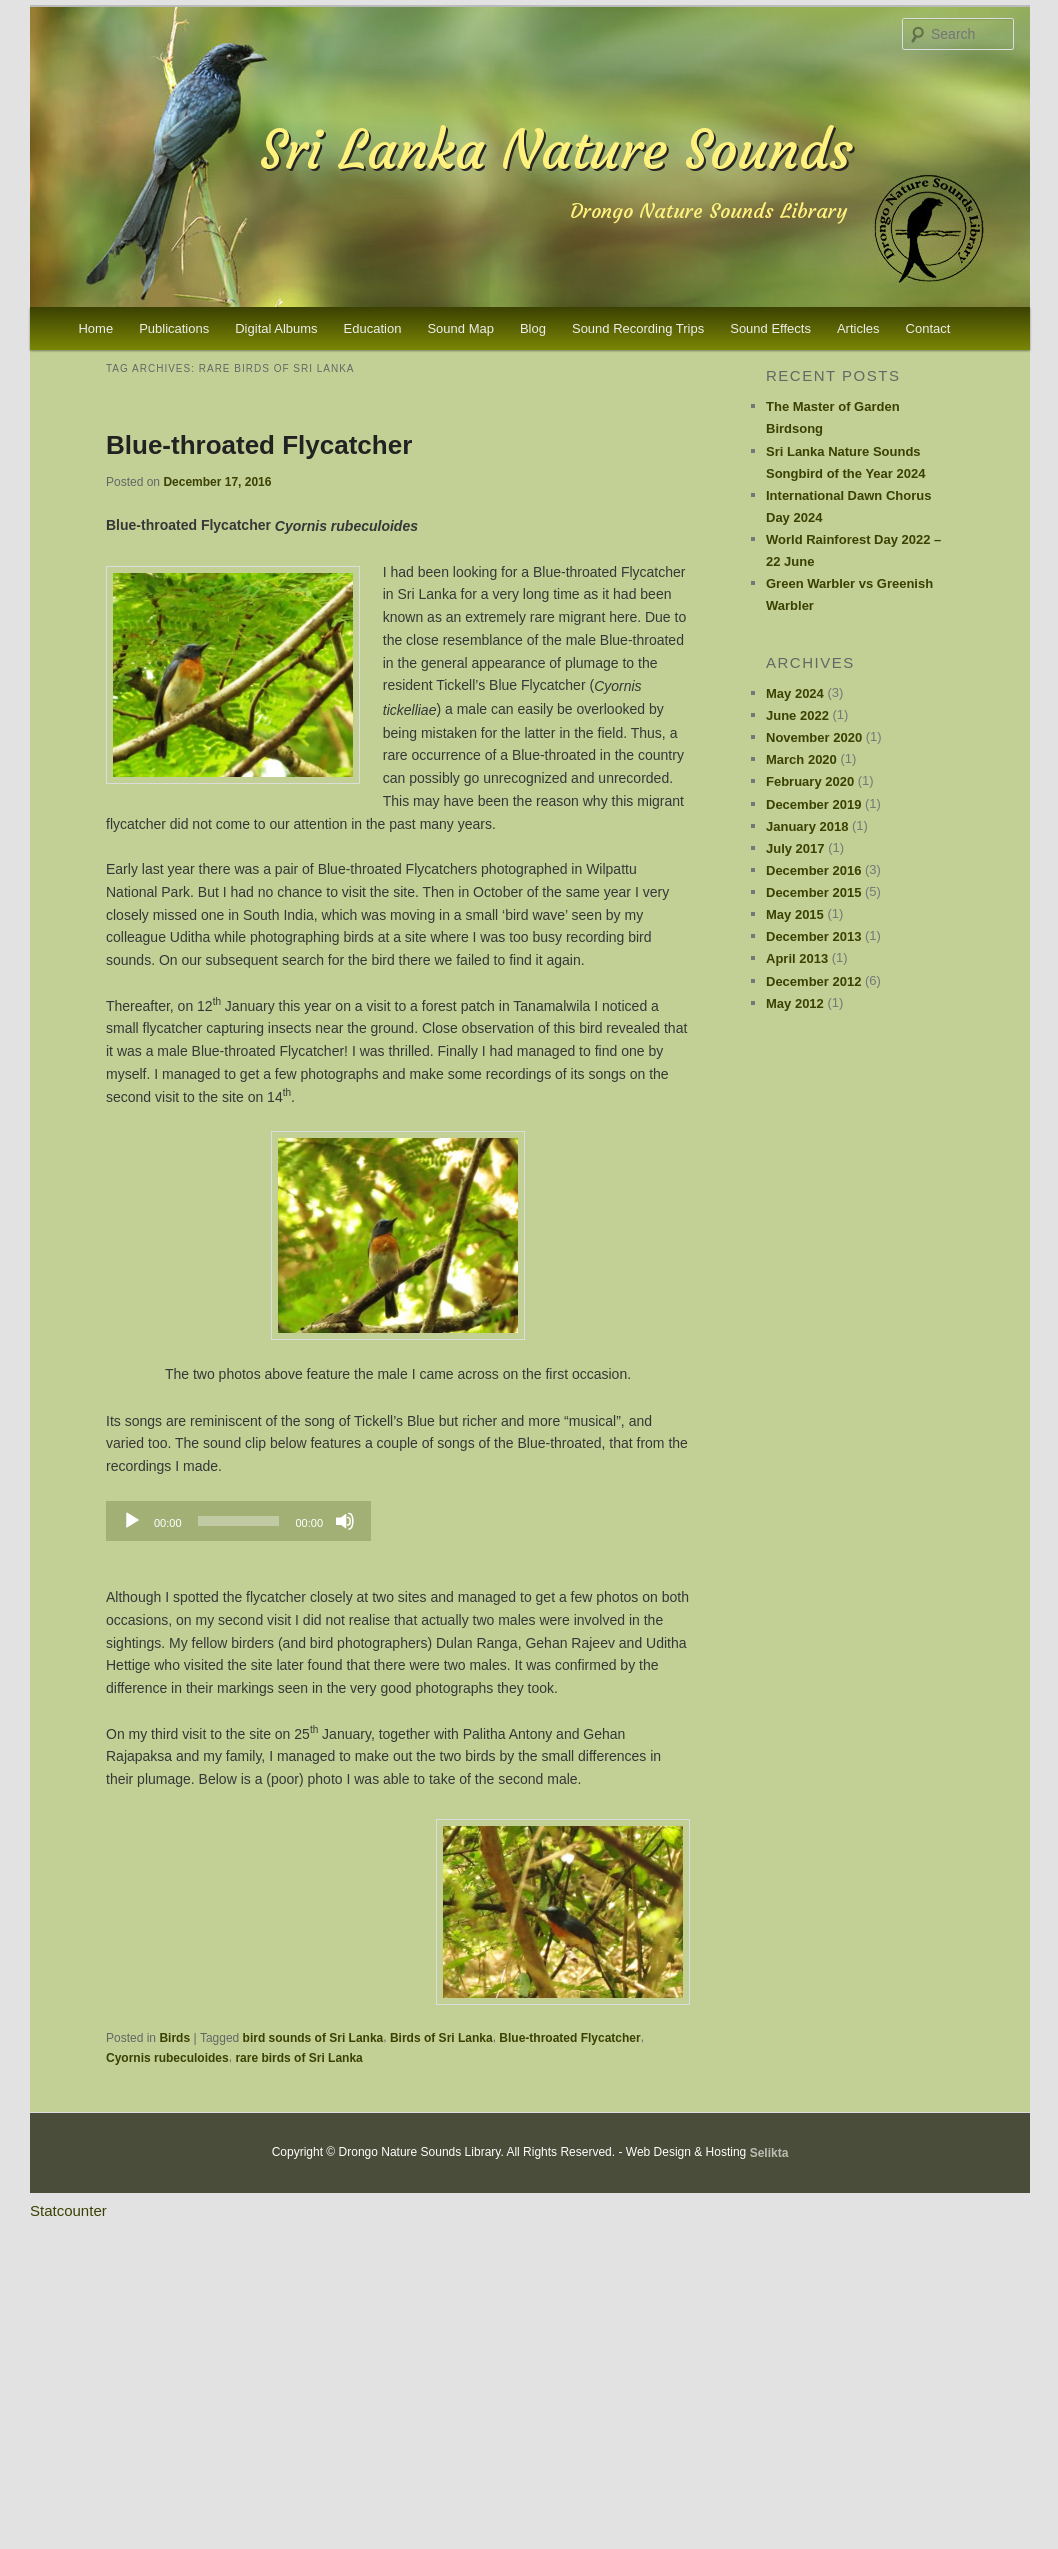 This screenshot has width=1058, height=2549. Describe the element at coordinates (167, 2057) in the screenshot. I see `Cyornis rubeculoides` at that location.